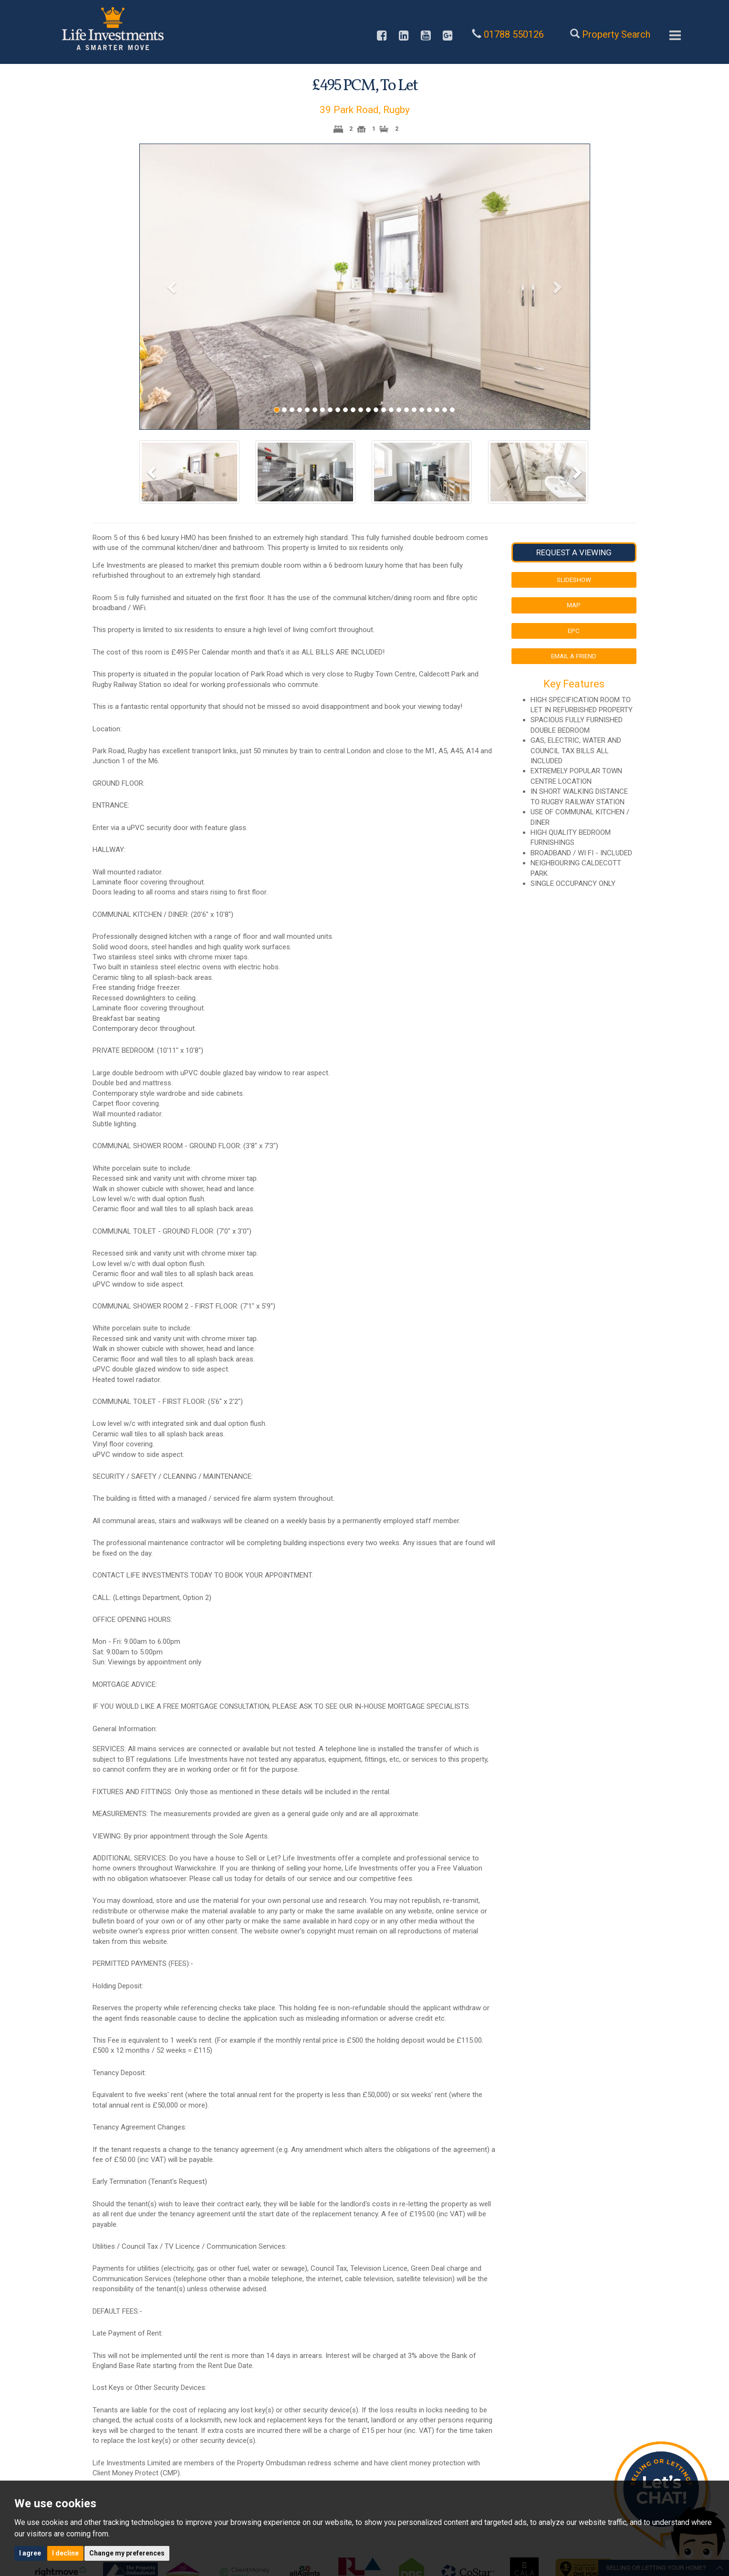 The width and height of the screenshot is (729, 2576). Describe the element at coordinates (30, 2553) in the screenshot. I see `I agree [button]` at that location.